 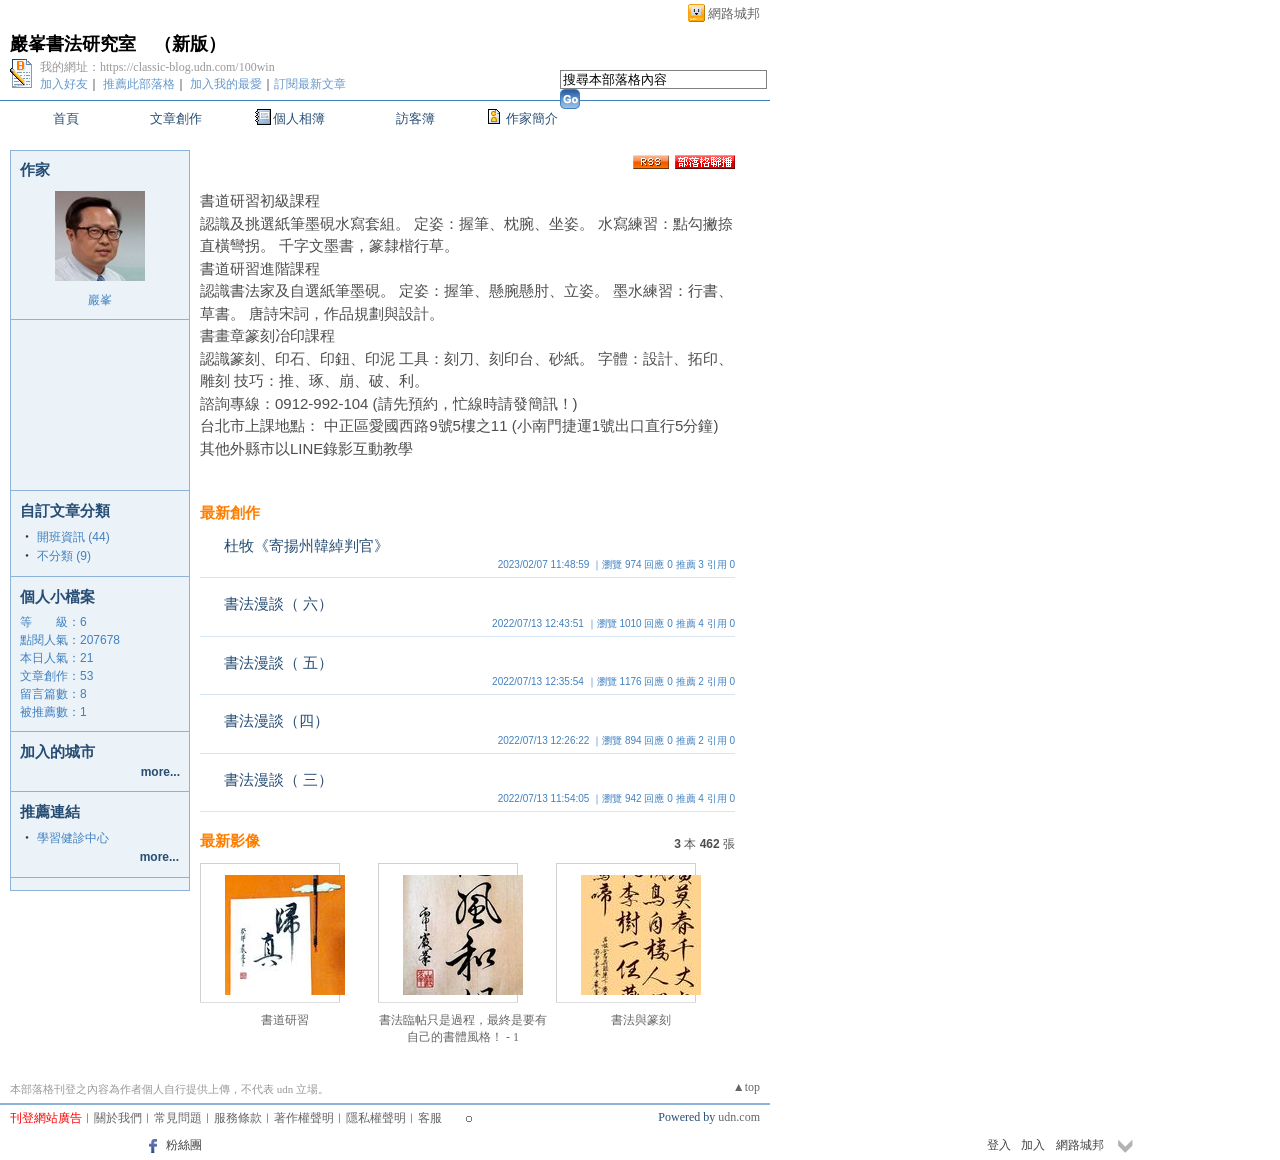 What do you see at coordinates (66, 118) in the screenshot?
I see `首頁` at bounding box center [66, 118].